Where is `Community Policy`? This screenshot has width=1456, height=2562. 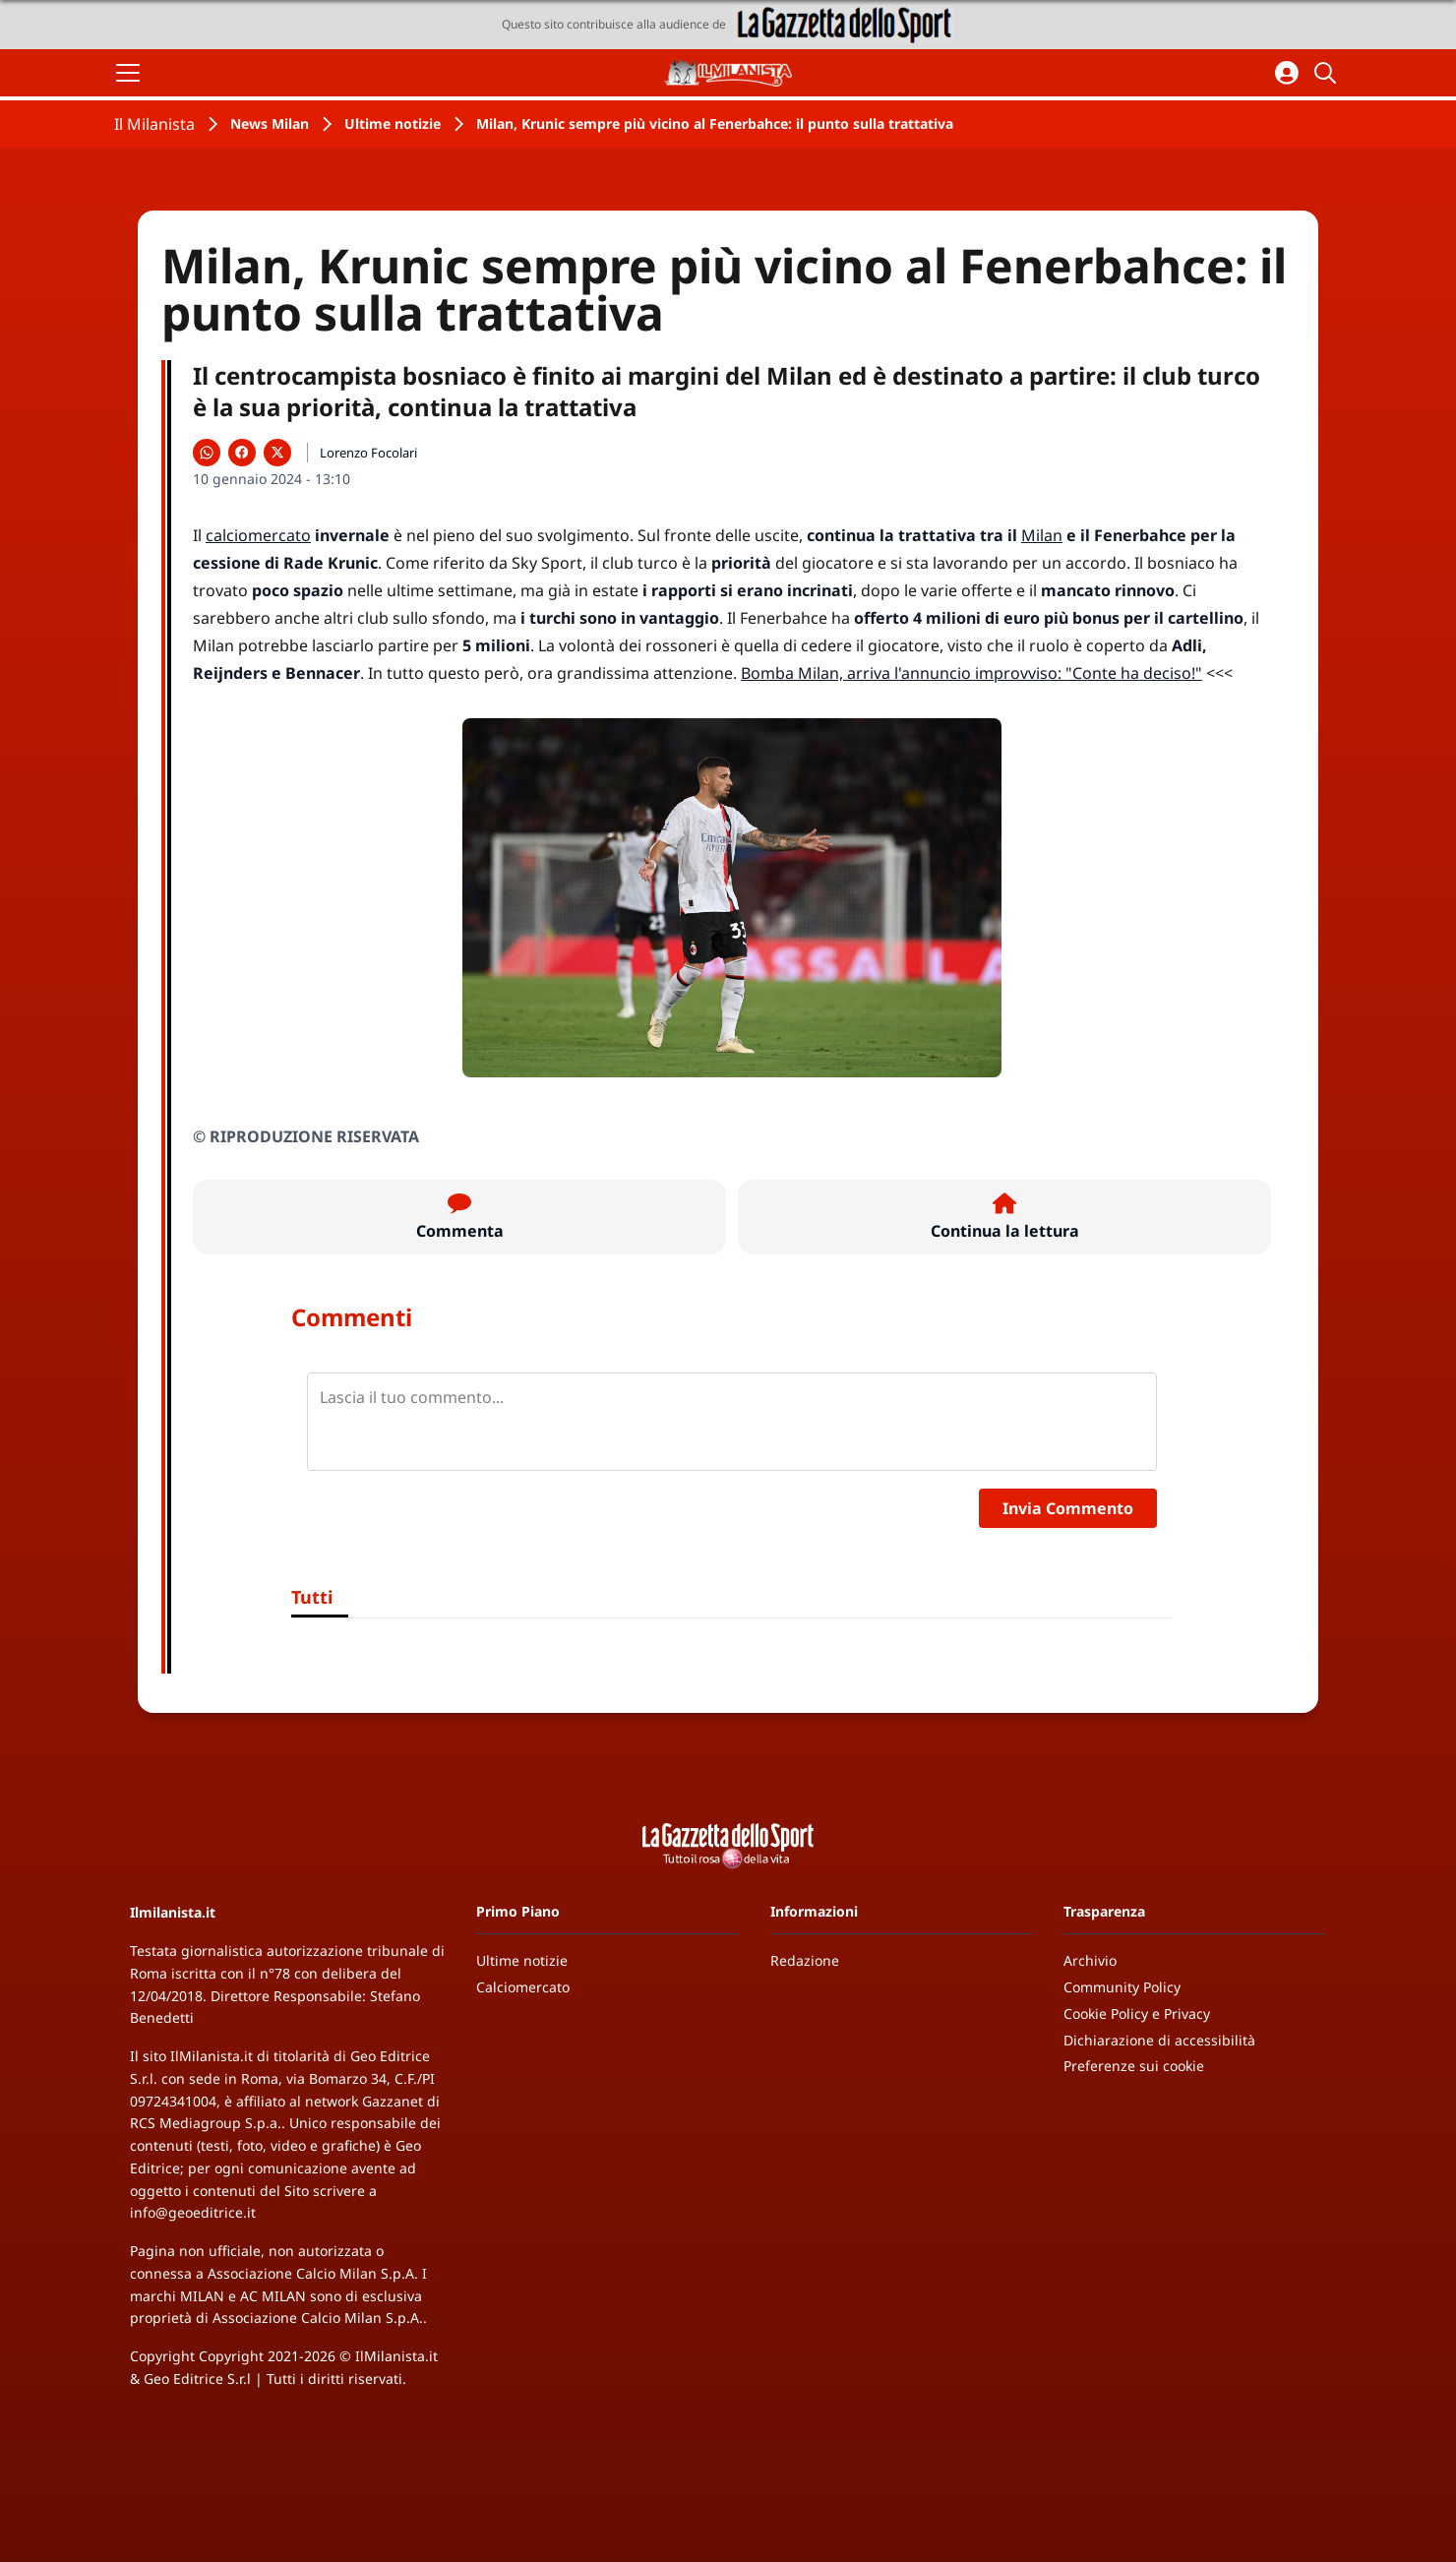
Community Policy is located at coordinates (1122, 1987).